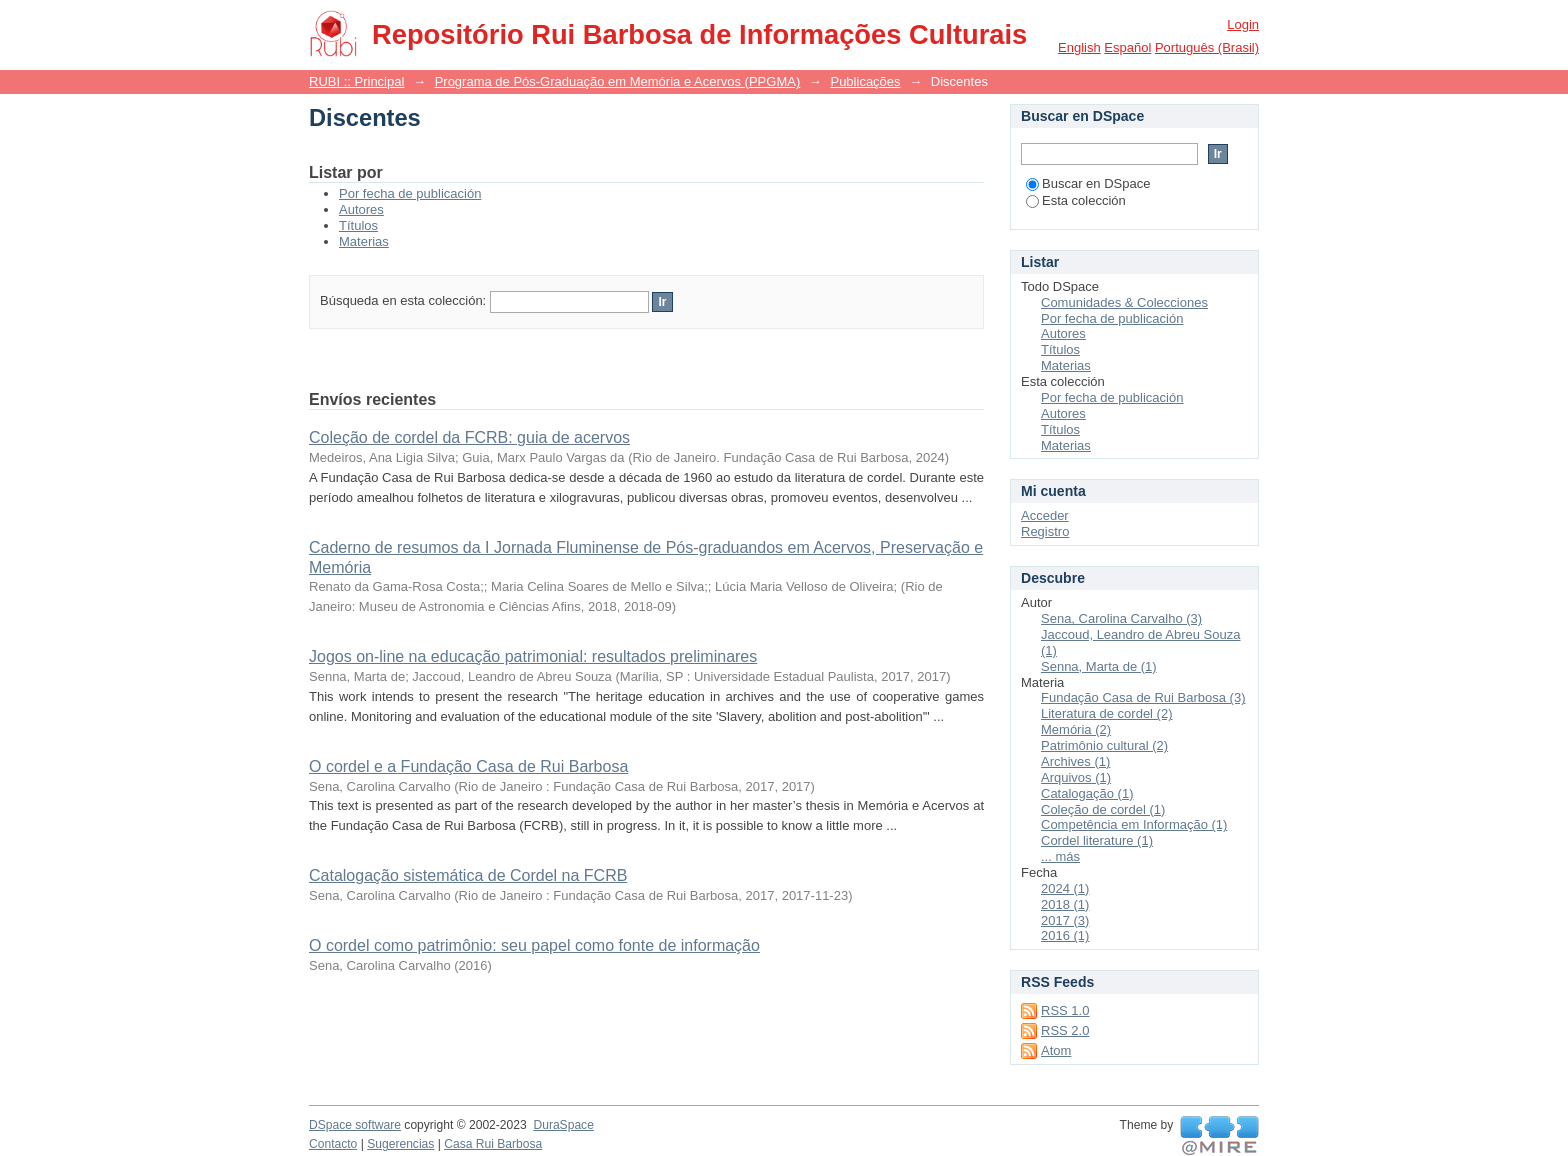  What do you see at coordinates (1076, 729) in the screenshot?
I see `Memória (2)` at bounding box center [1076, 729].